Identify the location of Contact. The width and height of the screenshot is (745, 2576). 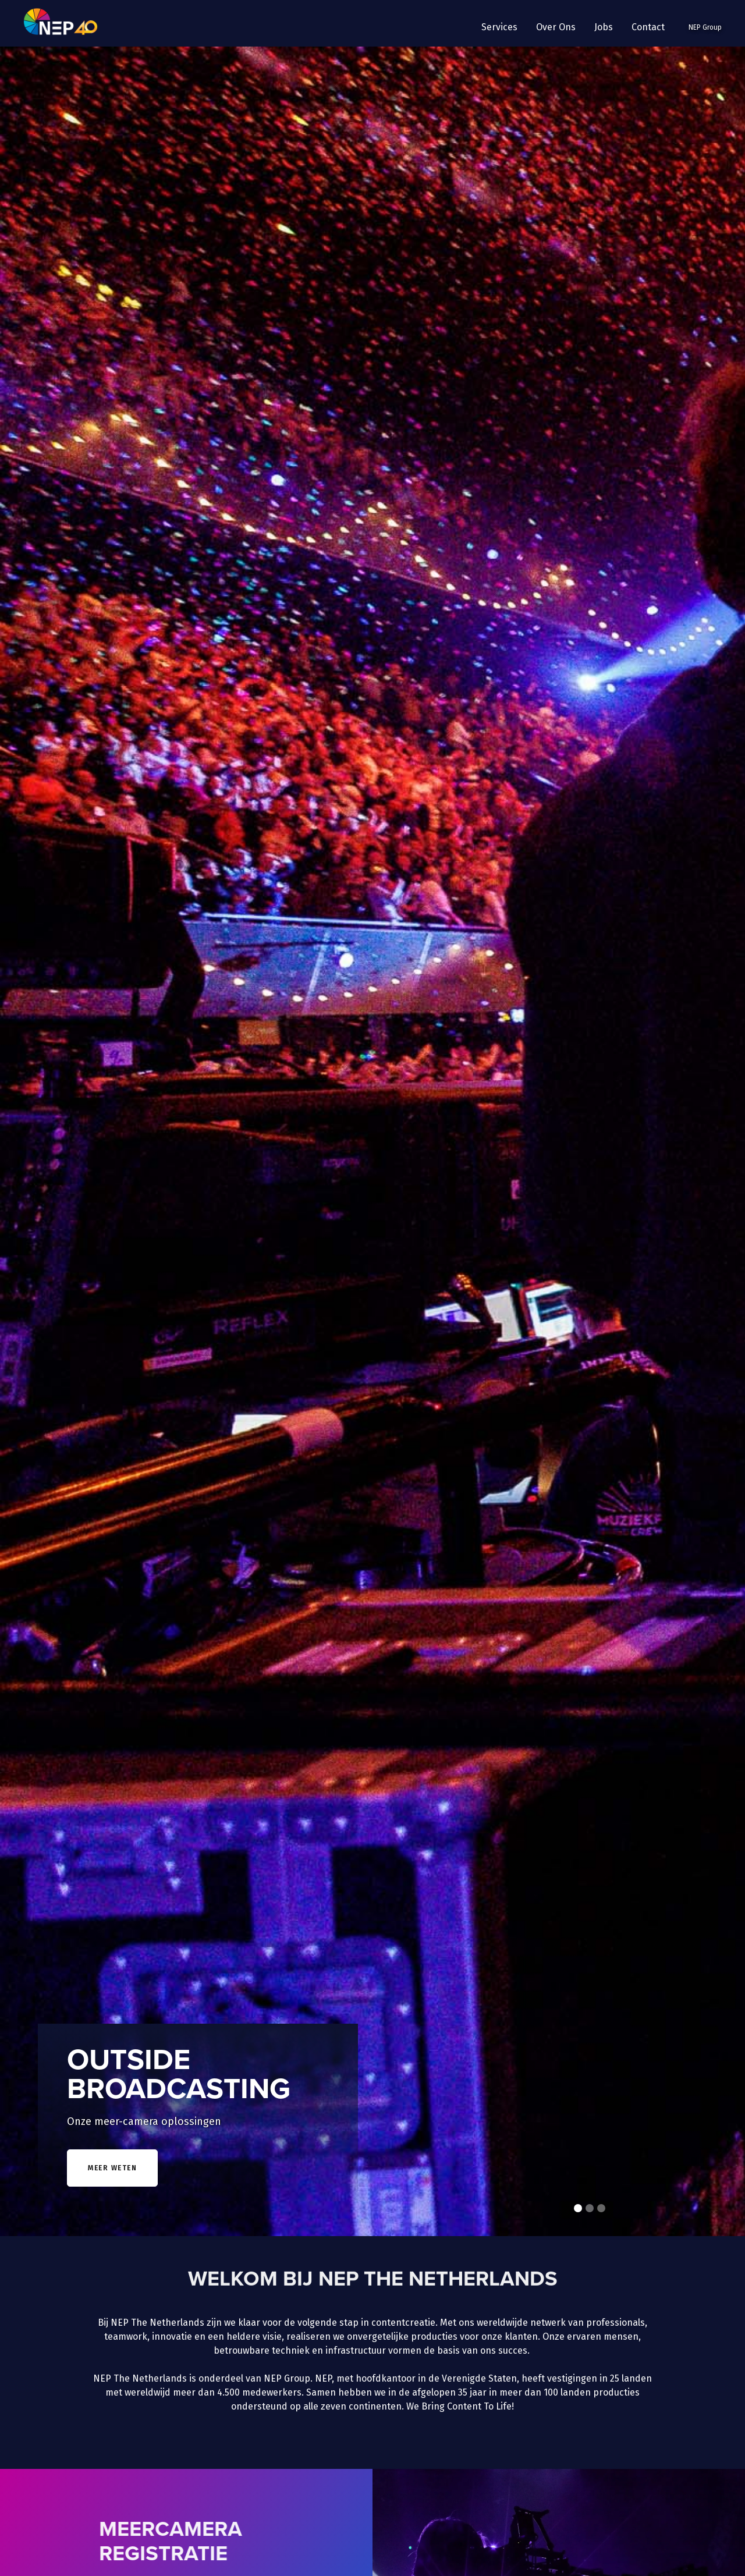
(648, 27).